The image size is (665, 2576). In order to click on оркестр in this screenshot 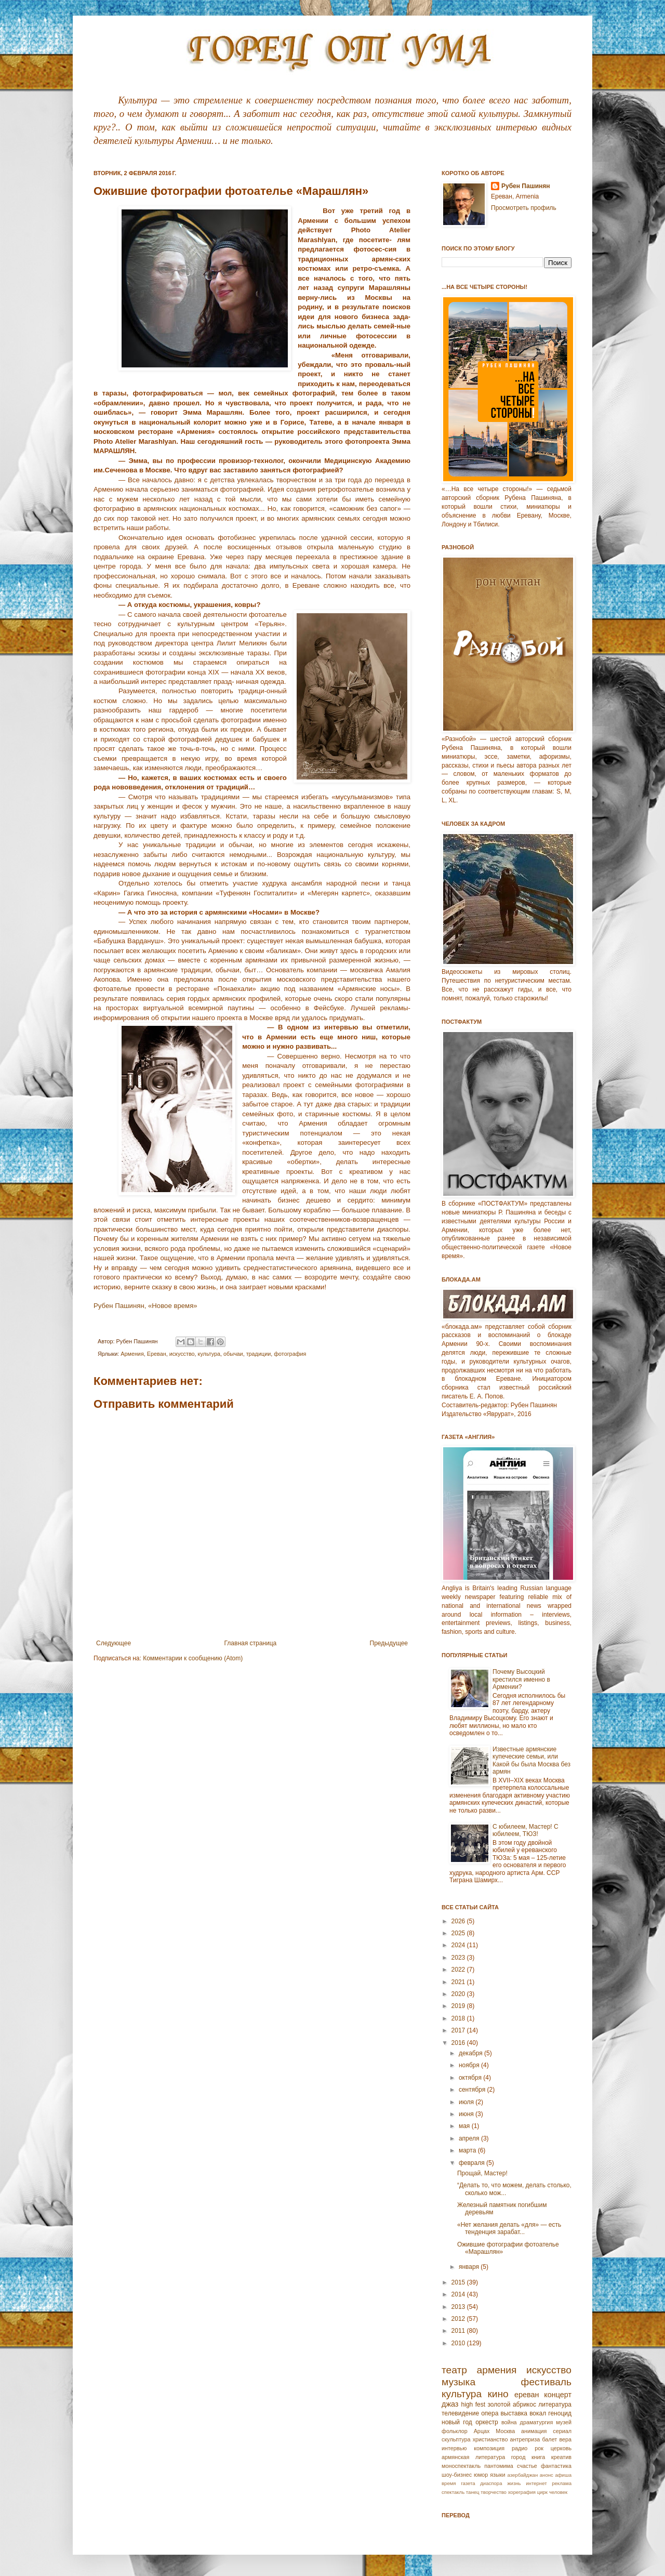, I will do `click(486, 2422)`.